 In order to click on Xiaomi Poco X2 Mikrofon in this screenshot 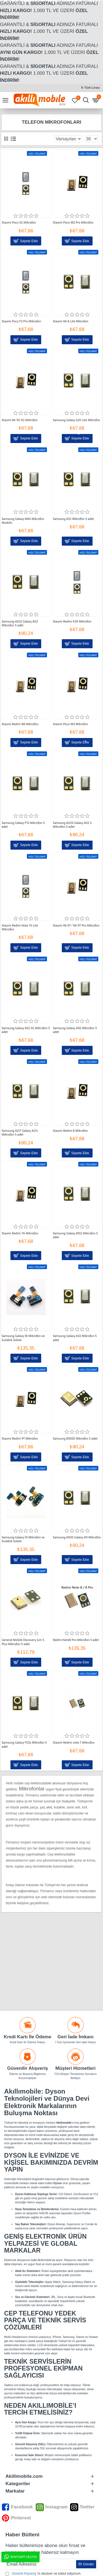, I will do `click(19, 222)`.